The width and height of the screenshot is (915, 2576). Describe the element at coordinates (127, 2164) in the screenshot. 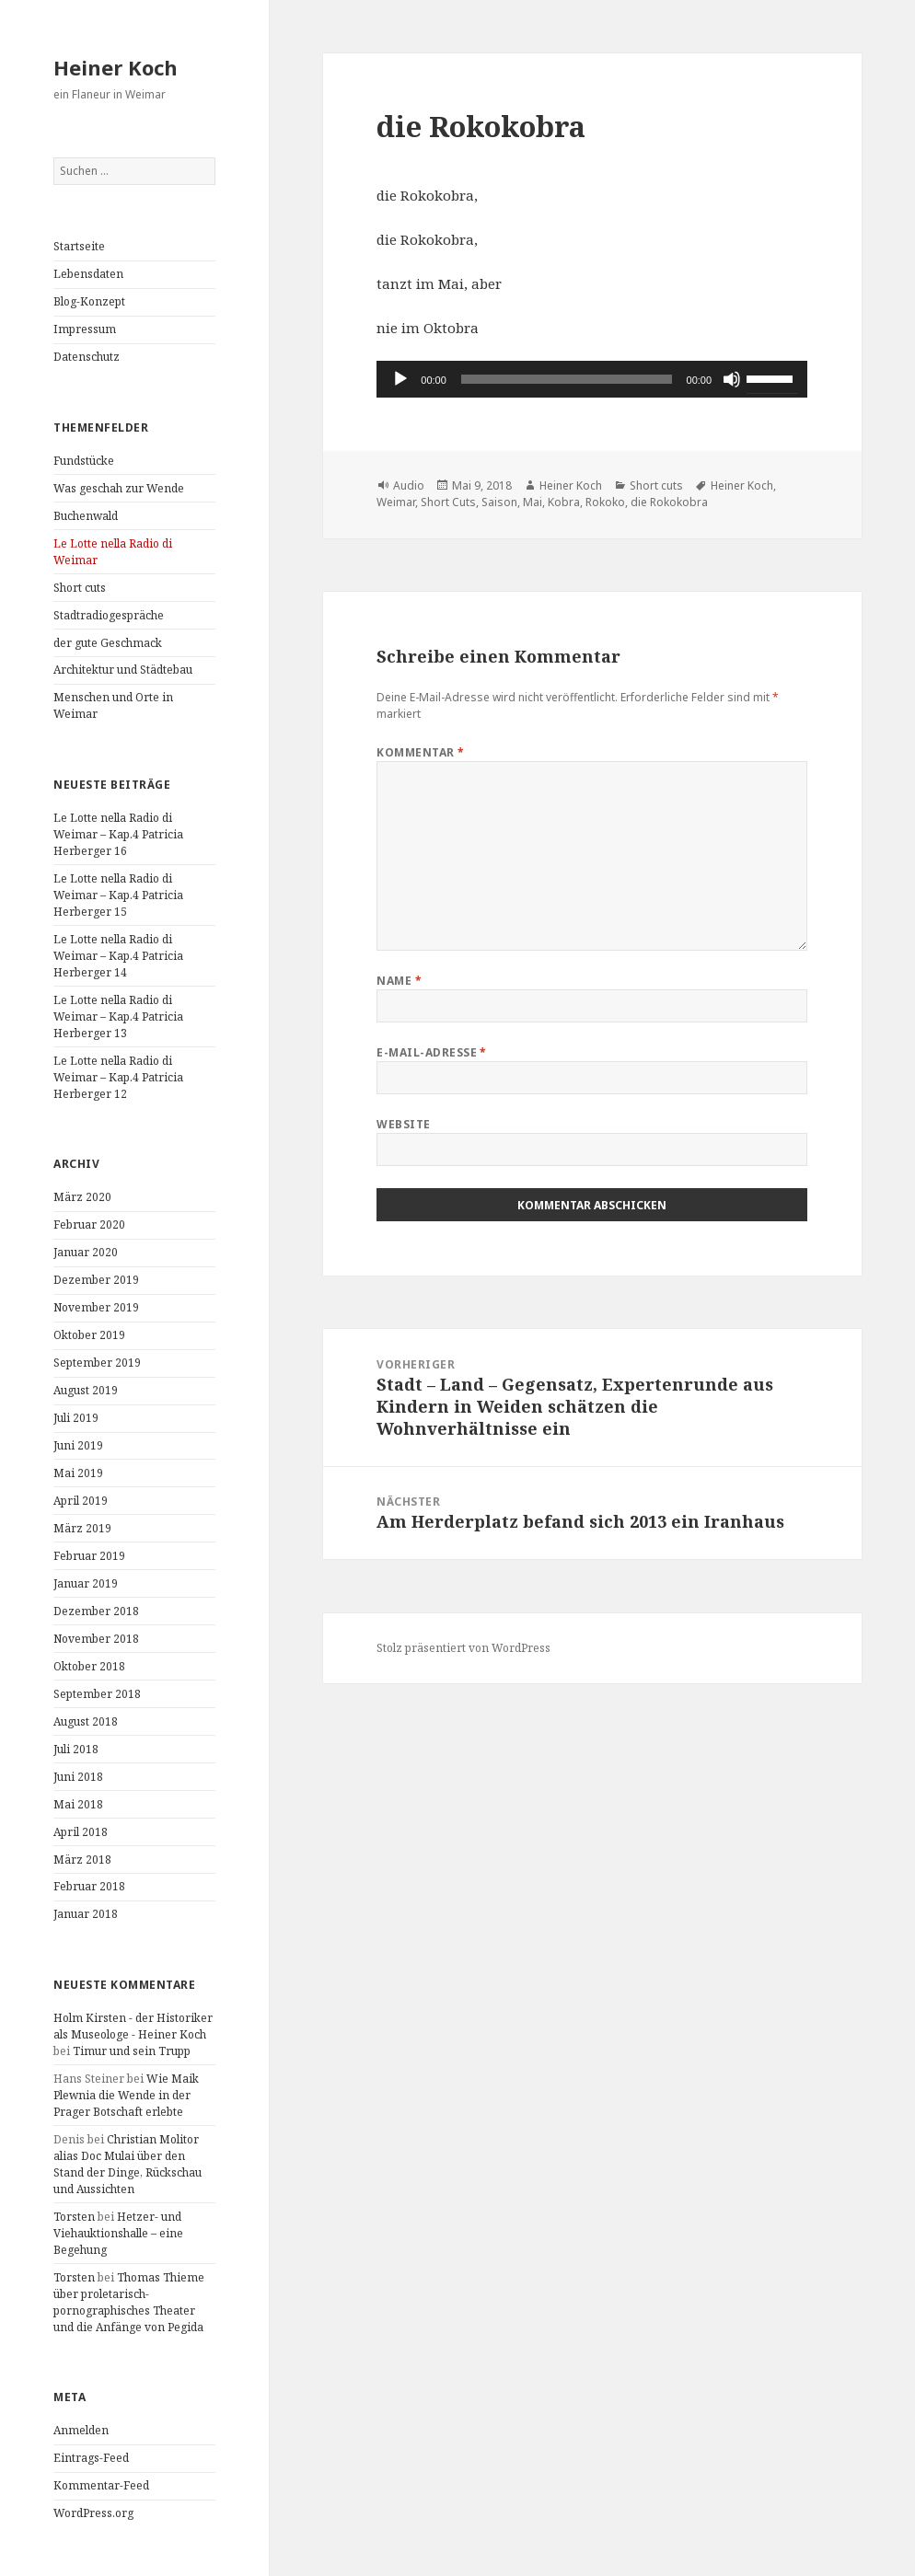

I see `Christian Molitor alias Doc Mulai über den Stand der Dinge, Rückschau und Aussichten` at that location.